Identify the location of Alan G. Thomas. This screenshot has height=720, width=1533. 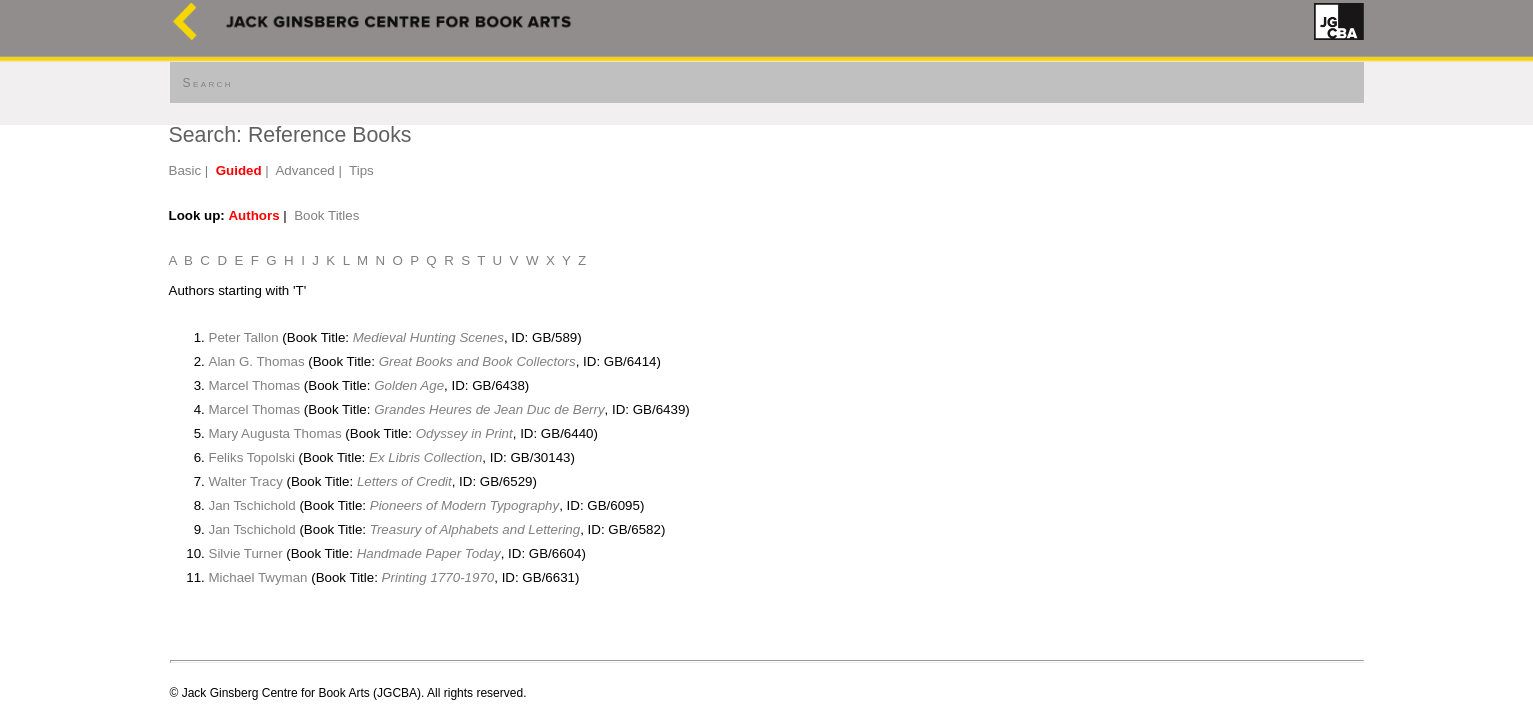
(257, 361).